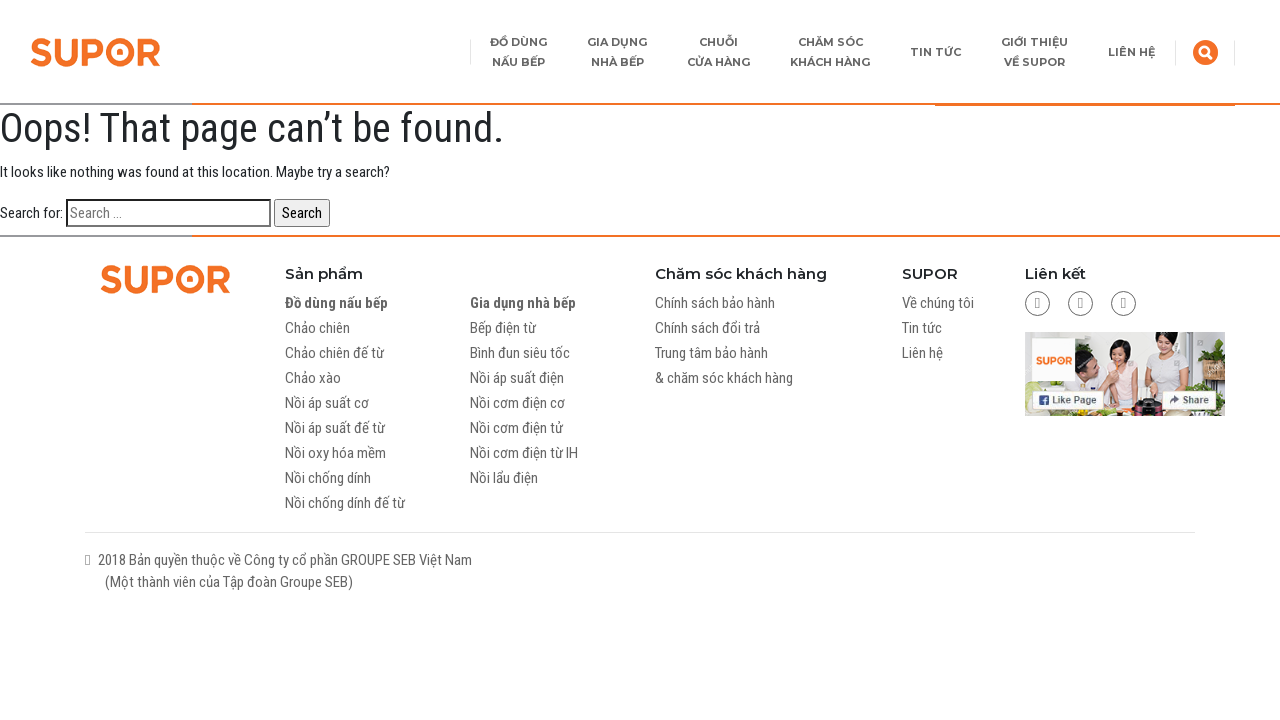 Image resolution: width=1280 pixels, height=720 pixels. Describe the element at coordinates (520, 353) in the screenshot. I see `Bình đun siêu tốc` at that location.